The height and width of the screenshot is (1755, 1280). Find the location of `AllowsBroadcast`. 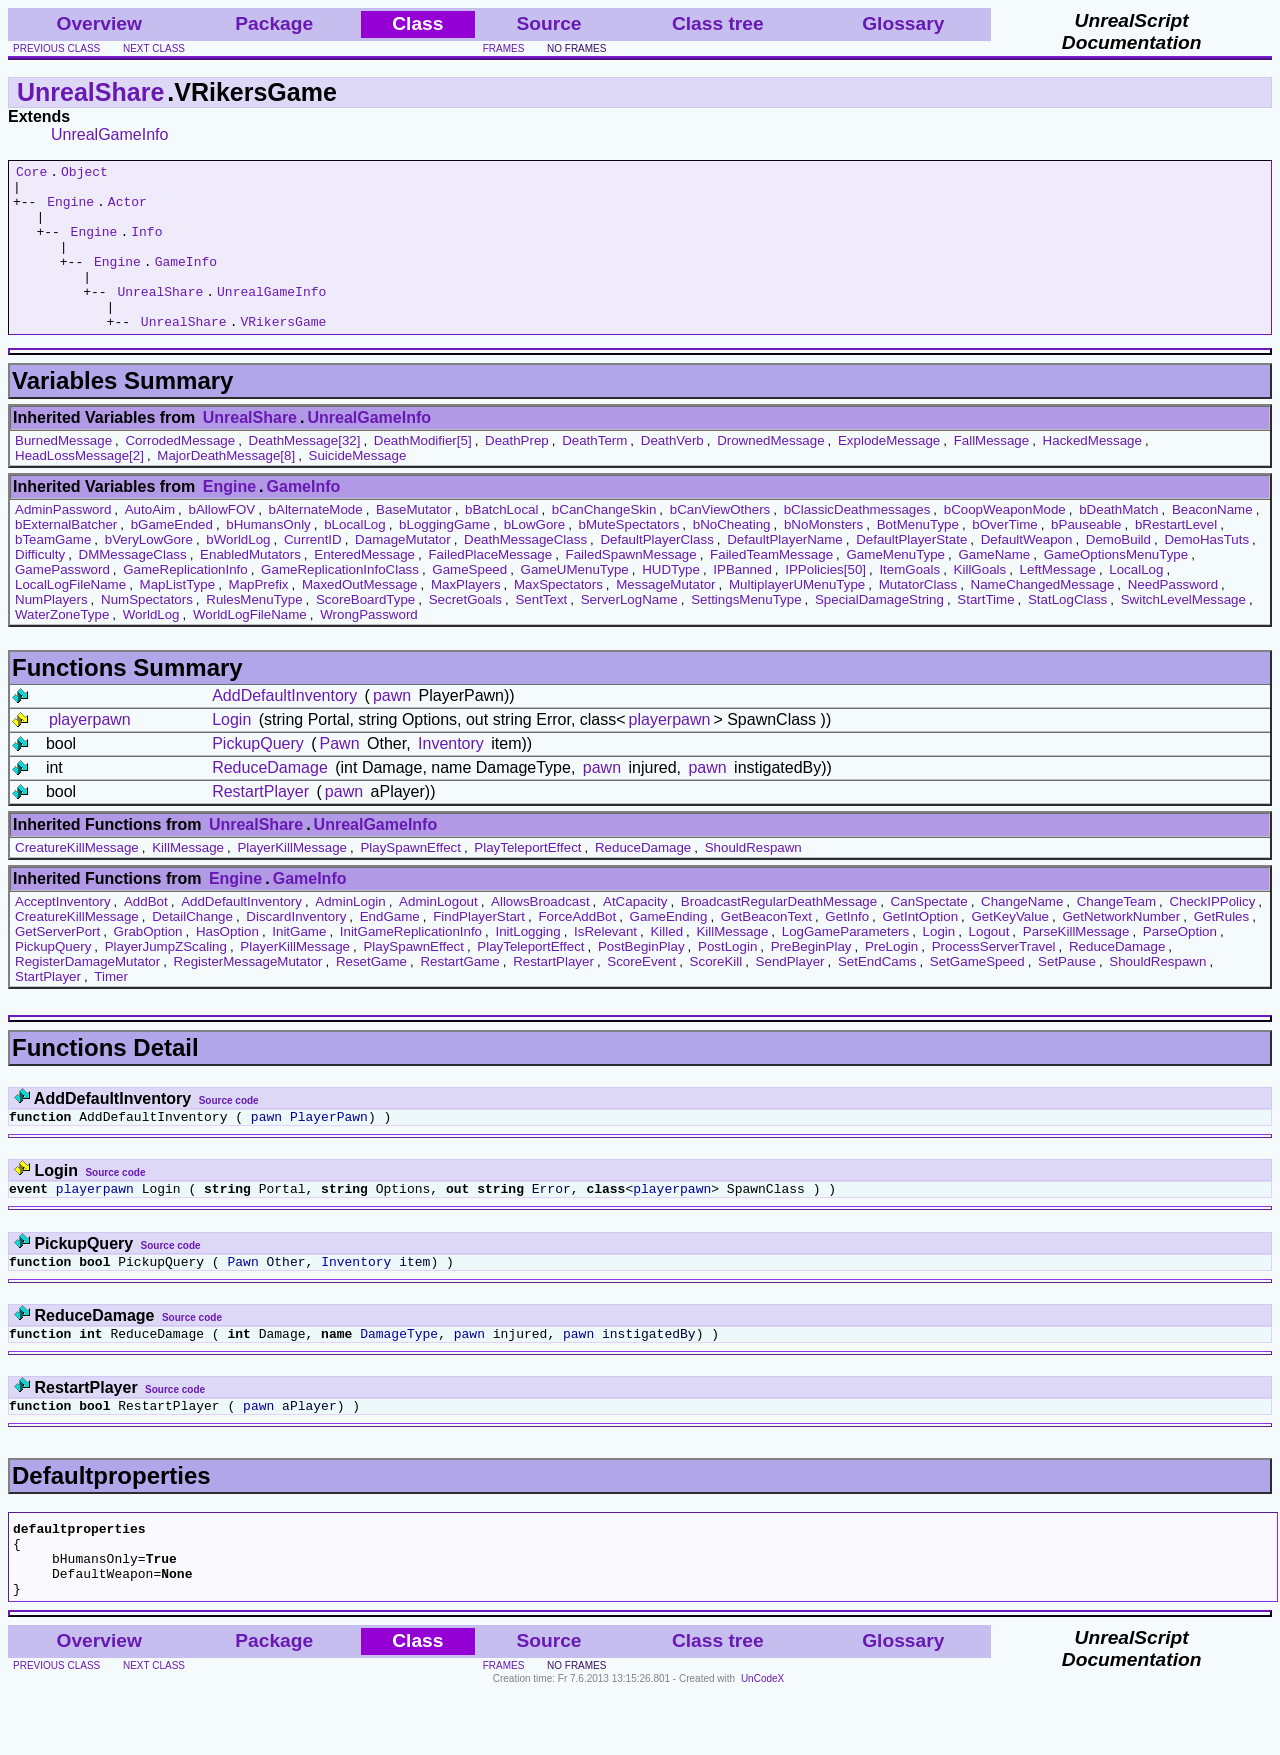

AllowsBroadcast is located at coordinates (540, 934).